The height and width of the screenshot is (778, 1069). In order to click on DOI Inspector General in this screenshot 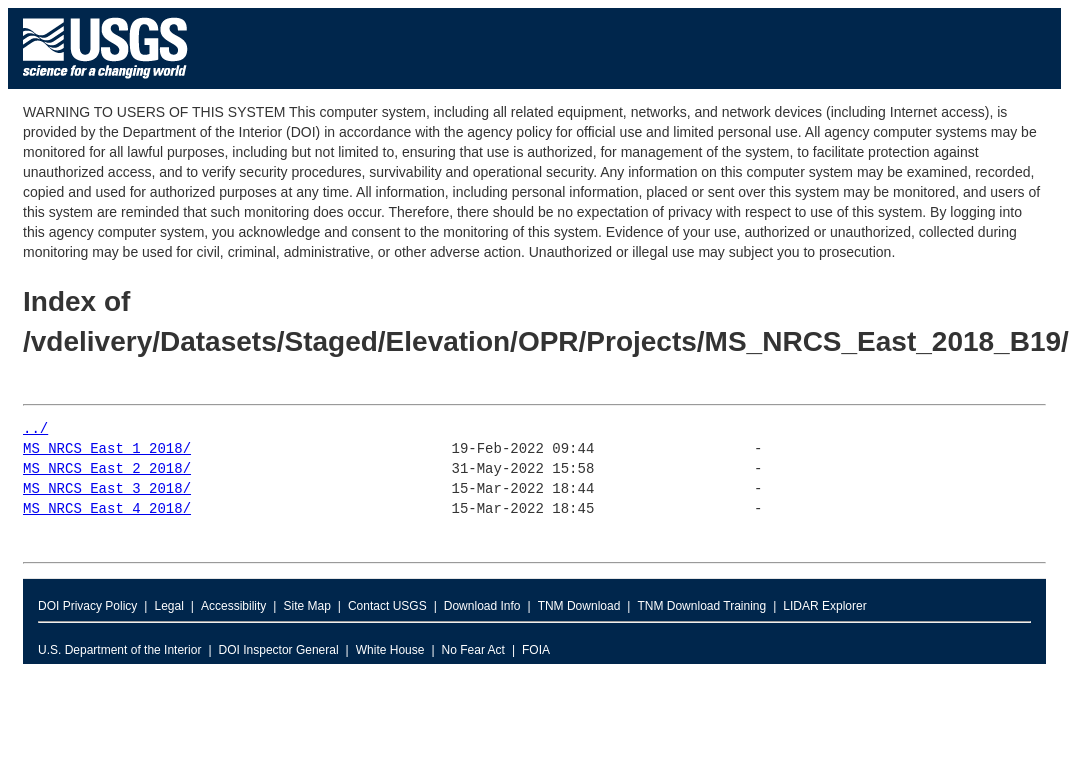, I will do `click(279, 650)`.